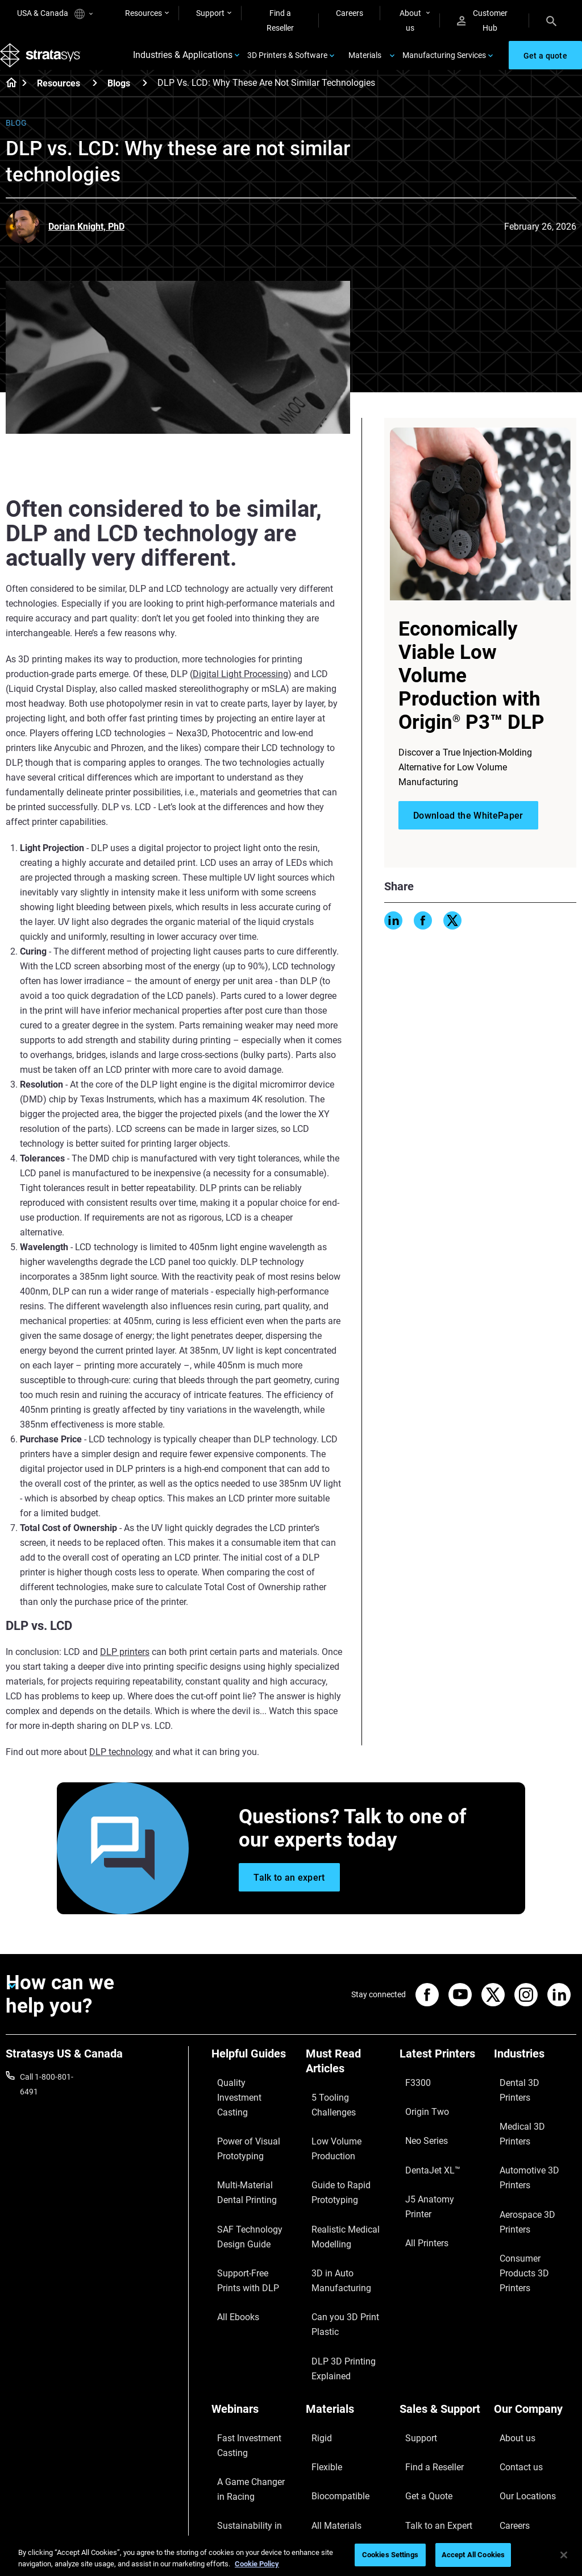  Describe the element at coordinates (94, 99) in the screenshot. I see `[Resources]` at that location.